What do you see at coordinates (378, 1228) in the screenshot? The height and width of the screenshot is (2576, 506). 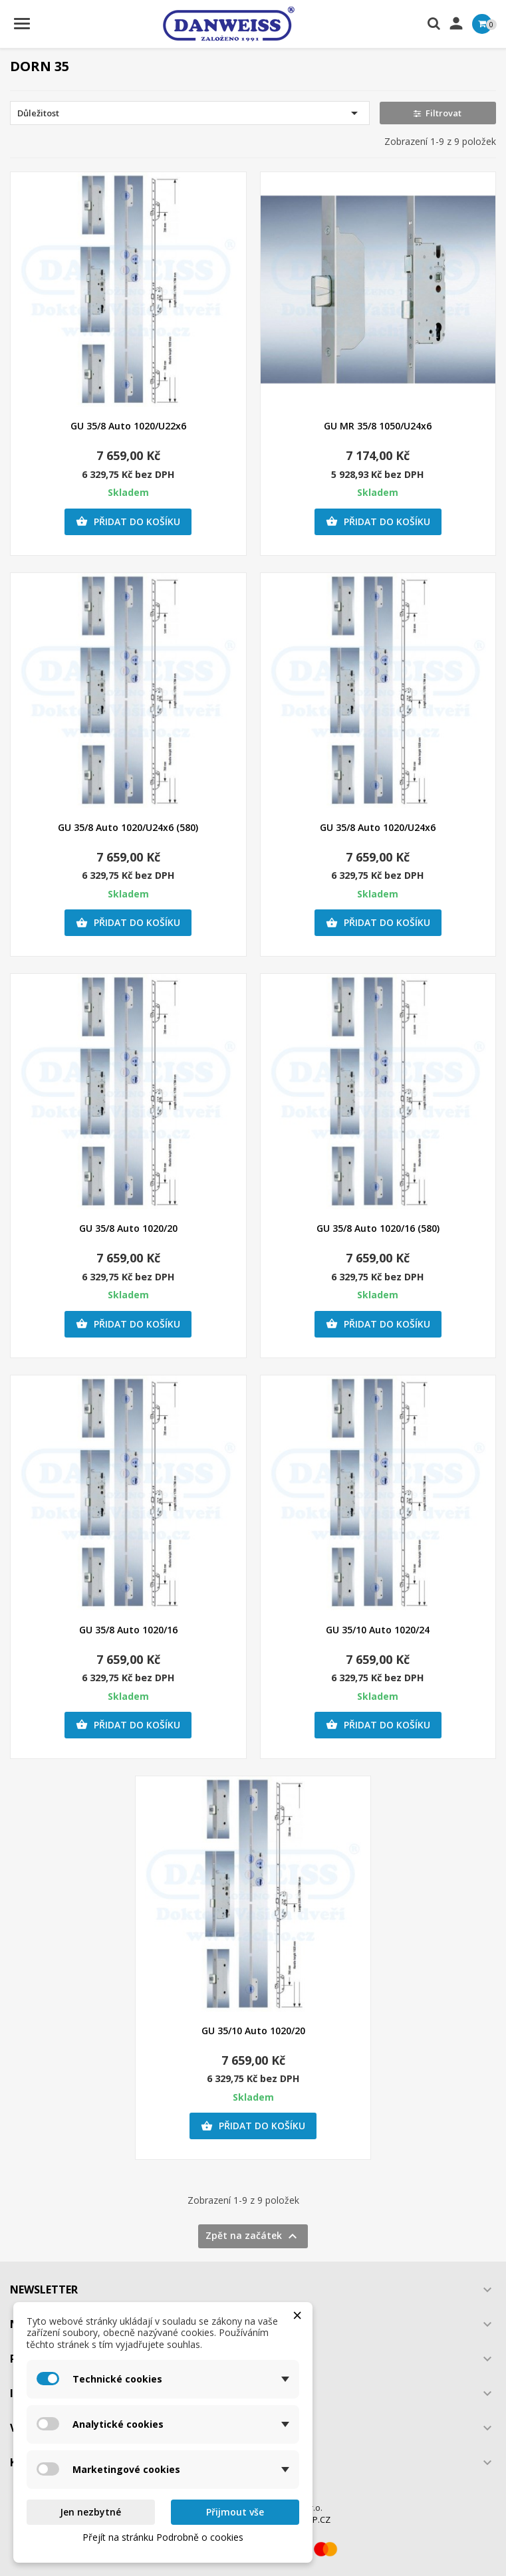 I see `GU 35/8 Auto 1020/16 (580)` at bounding box center [378, 1228].